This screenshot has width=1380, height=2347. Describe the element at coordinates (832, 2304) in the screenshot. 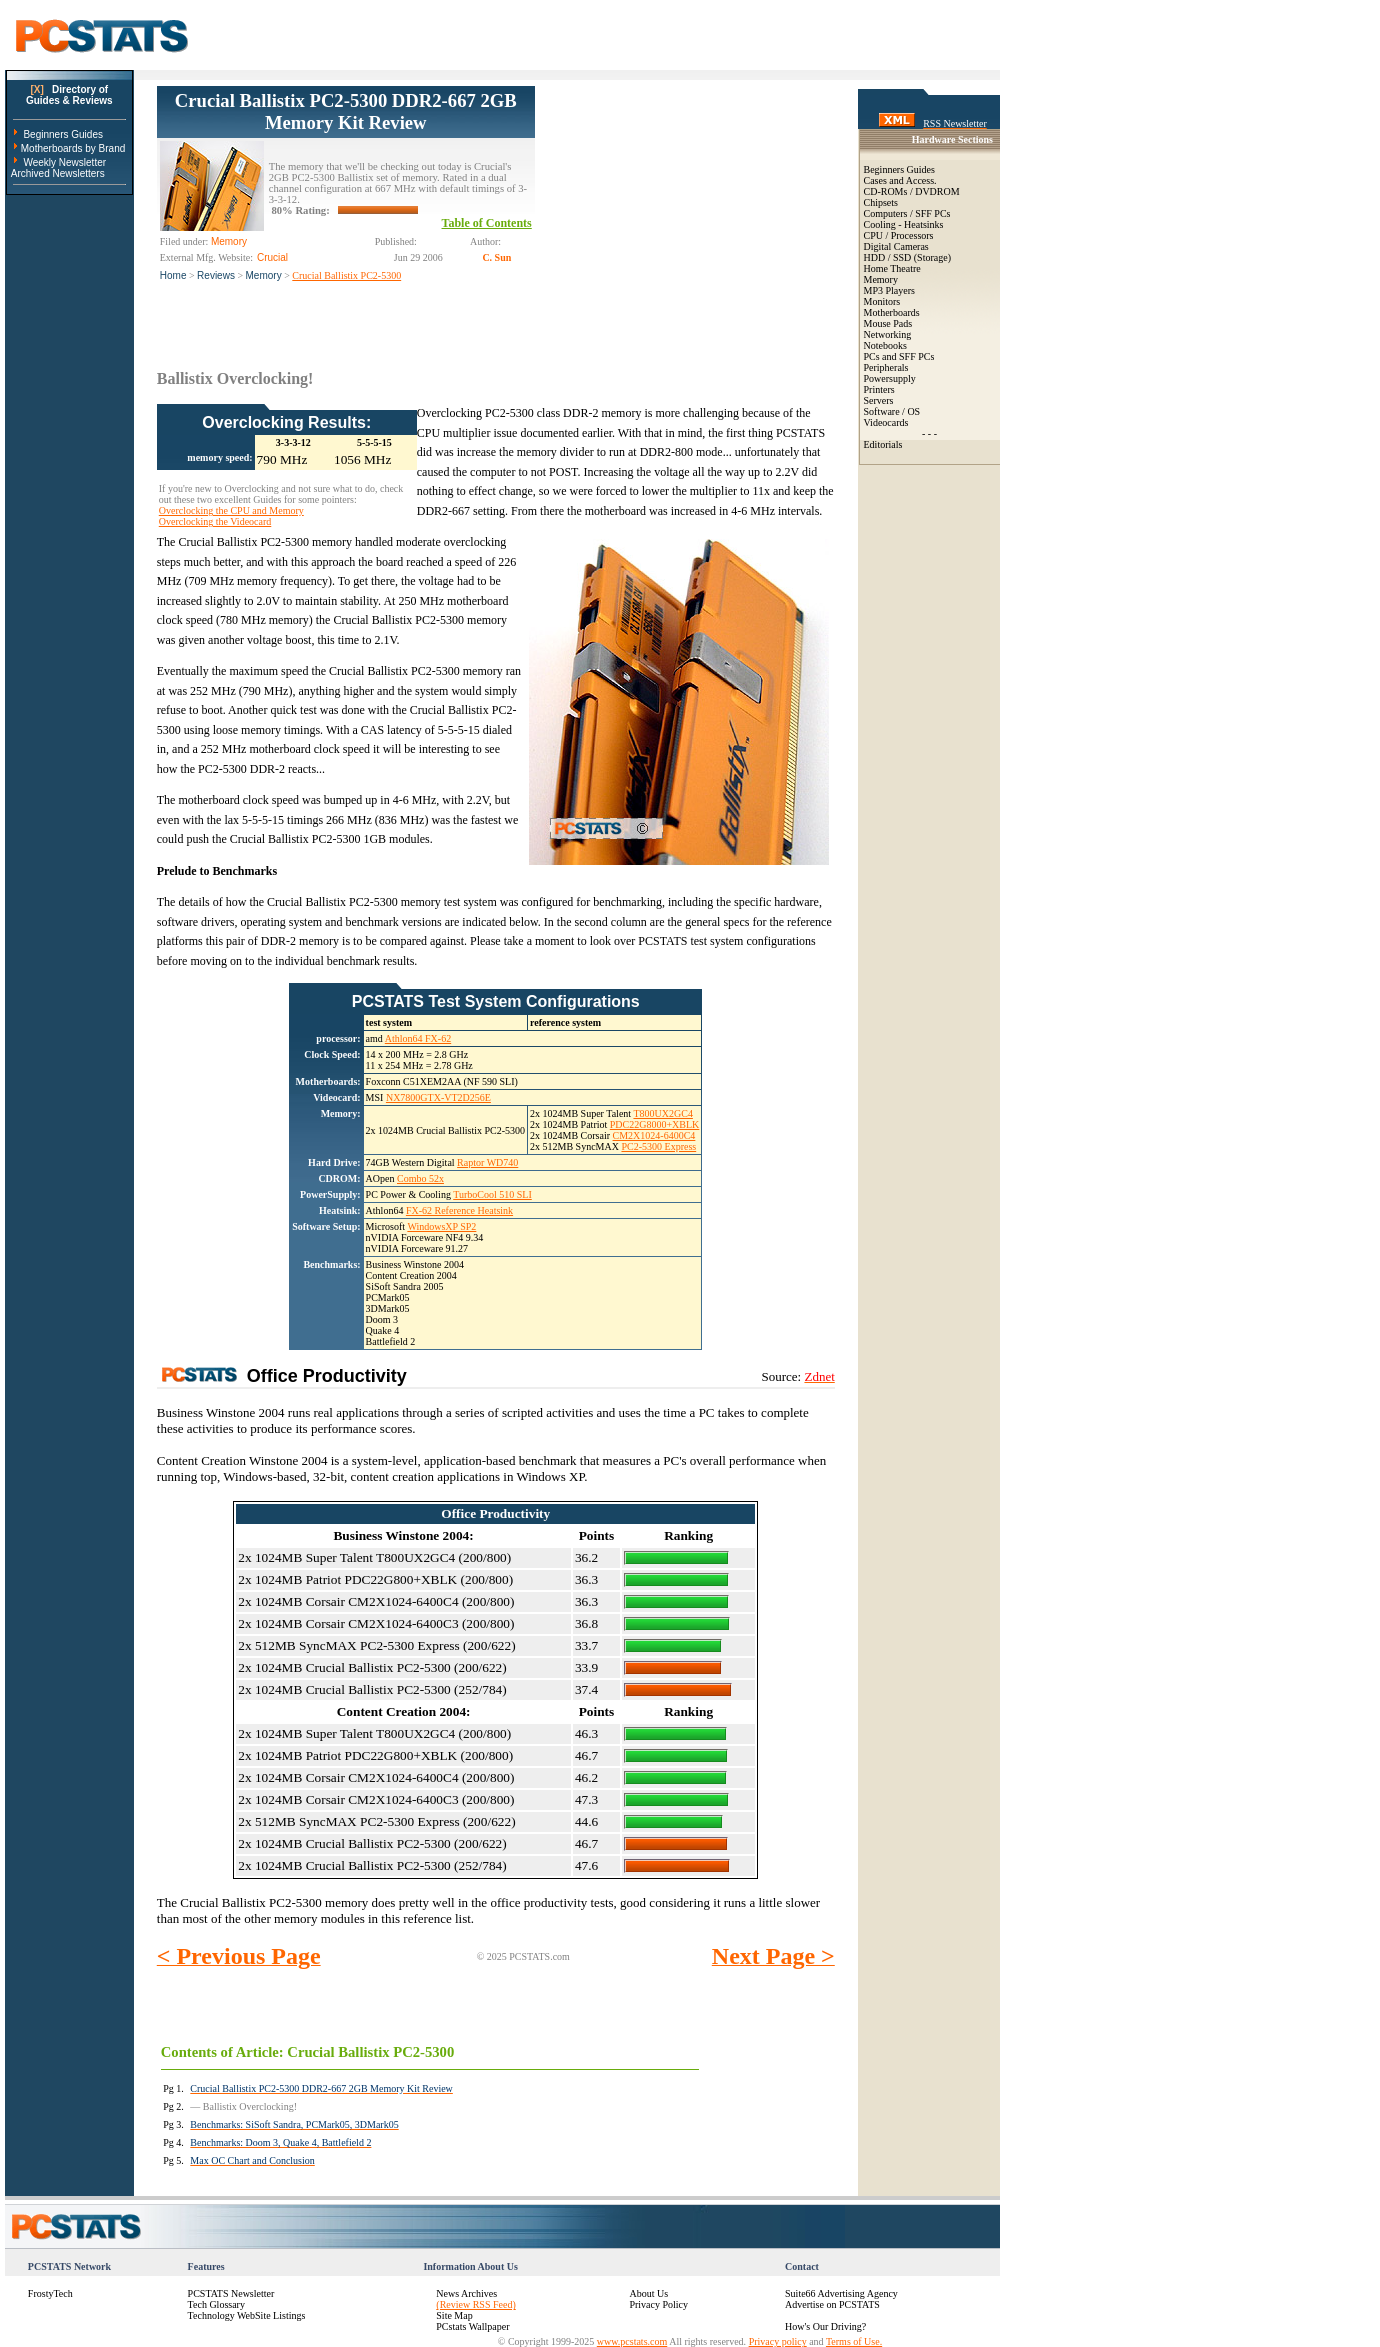

I see `Advertise on PCSTATS` at that location.